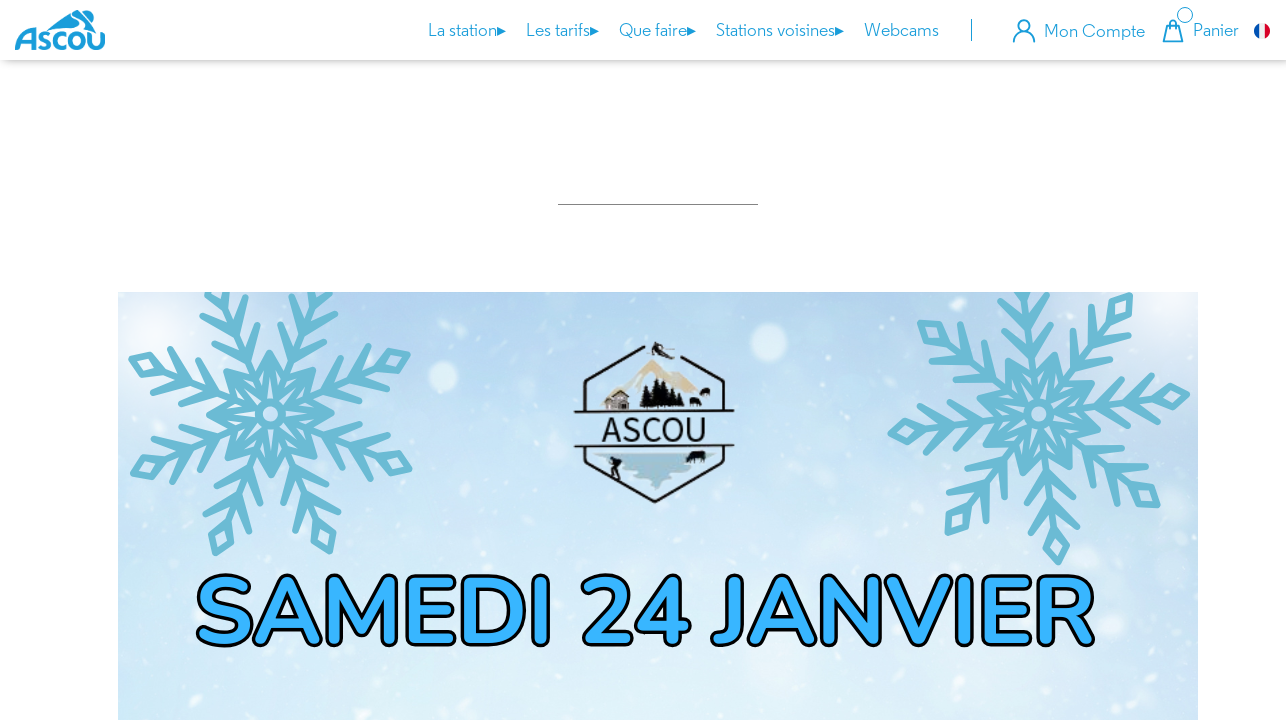 The height and width of the screenshot is (720, 1286). I want to click on Que faire, so click(657, 30).